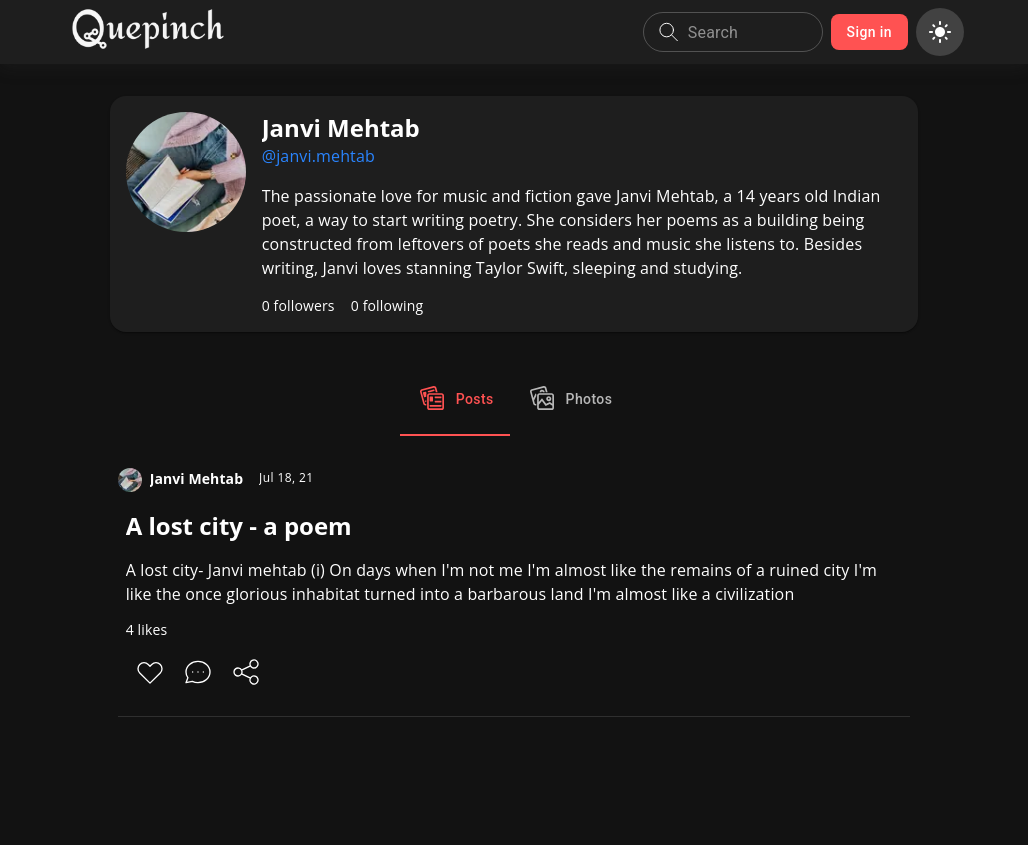 The width and height of the screenshot is (1028, 845). Describe the element at coordinates (196, 478) in the screenshot. I see `Janvi Mehtab` at that location.